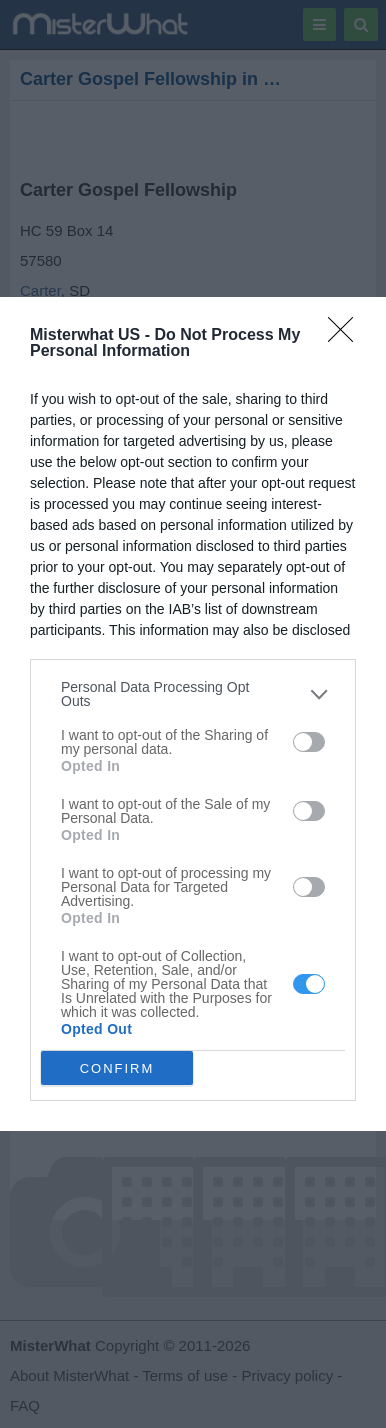  I want to click on [listitem], so click(193, 694).